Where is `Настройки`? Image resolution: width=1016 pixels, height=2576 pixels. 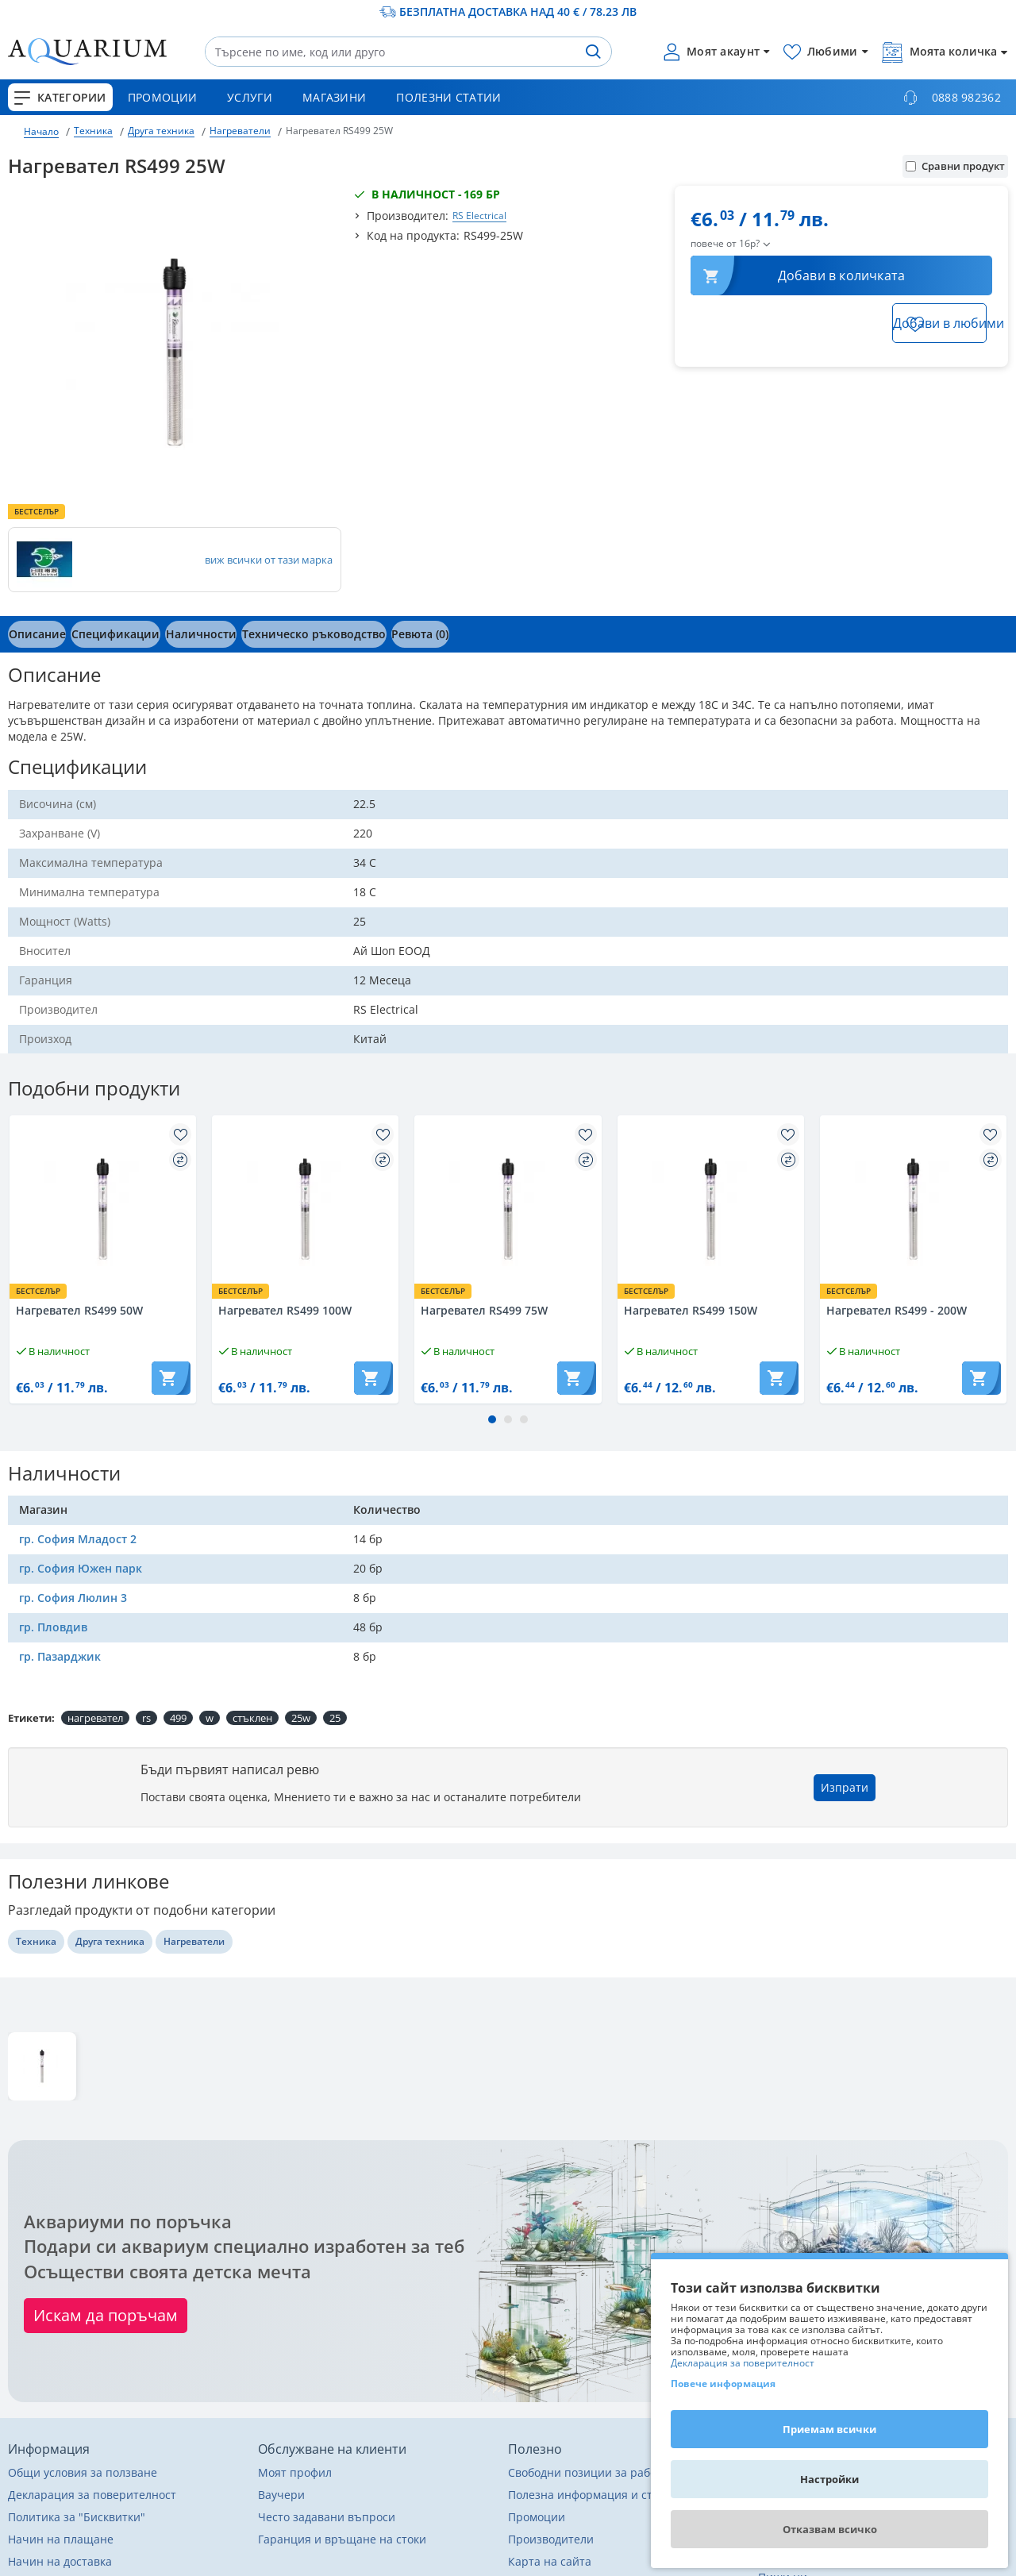 Настройки is located at coordinates (829, 2479).